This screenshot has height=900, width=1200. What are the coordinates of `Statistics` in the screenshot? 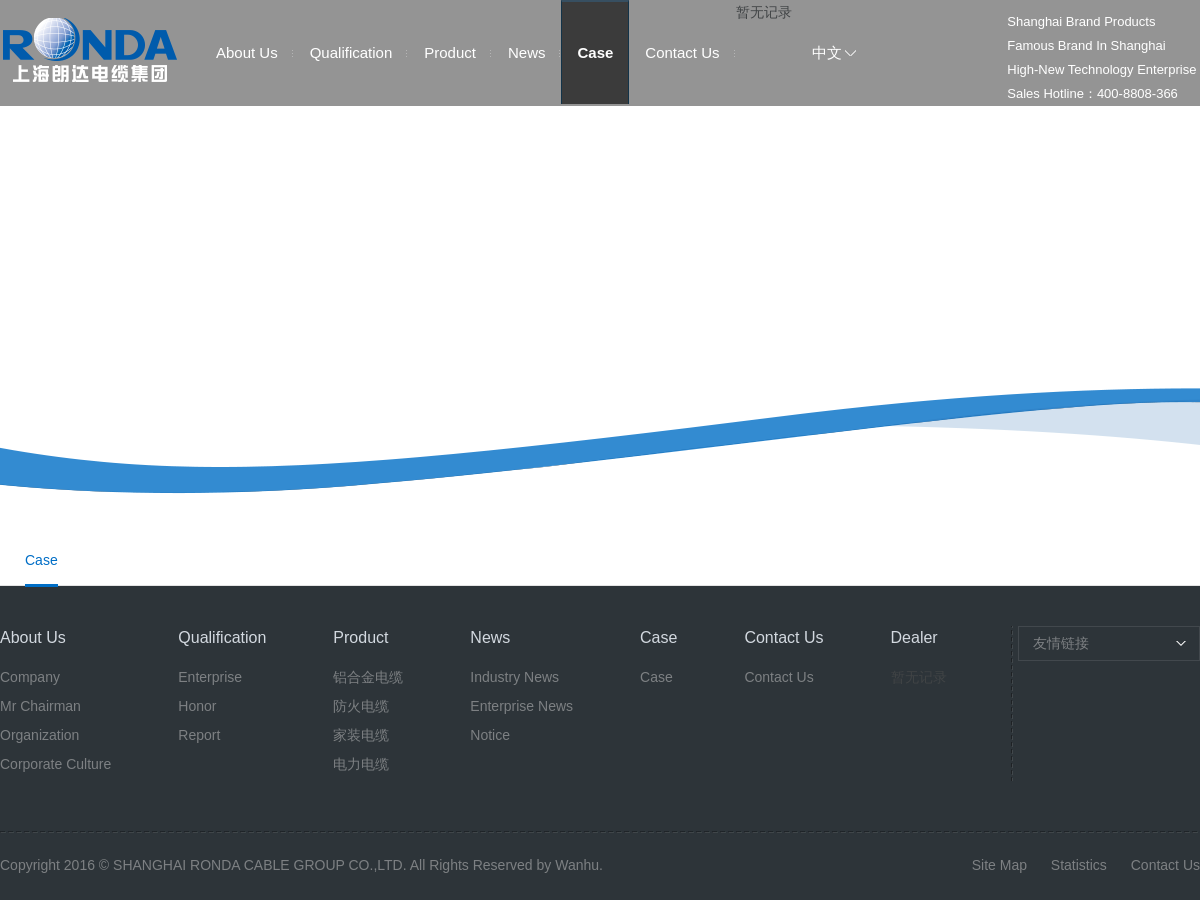 It's located at (1079, 865).